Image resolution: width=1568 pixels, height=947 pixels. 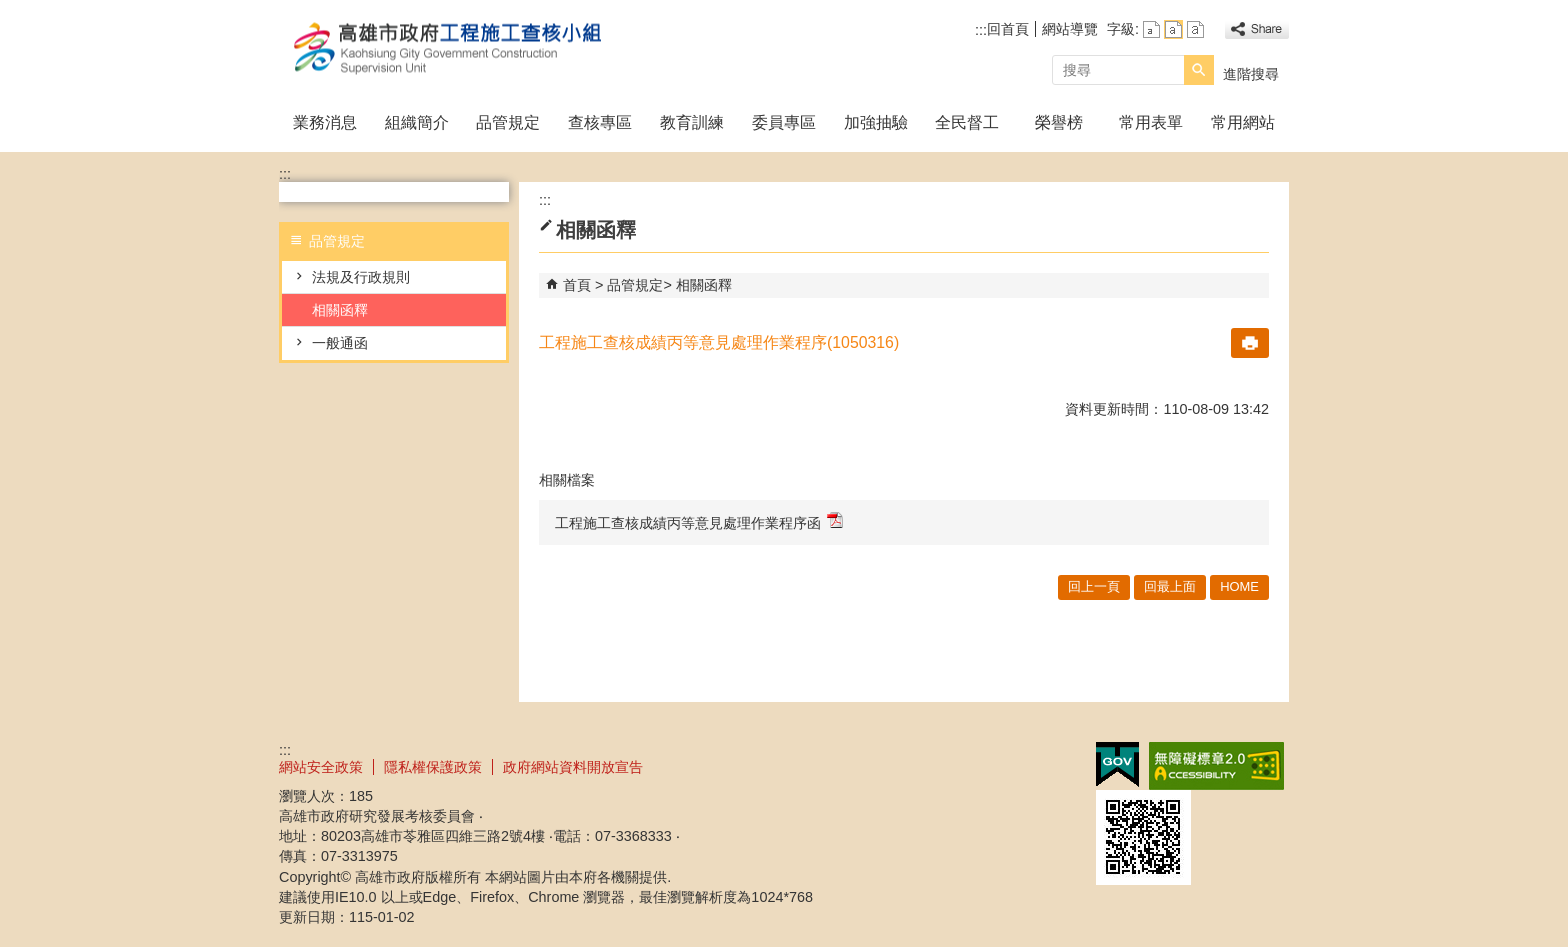 I want to click on 委員專區, so click(x=784, y=122).